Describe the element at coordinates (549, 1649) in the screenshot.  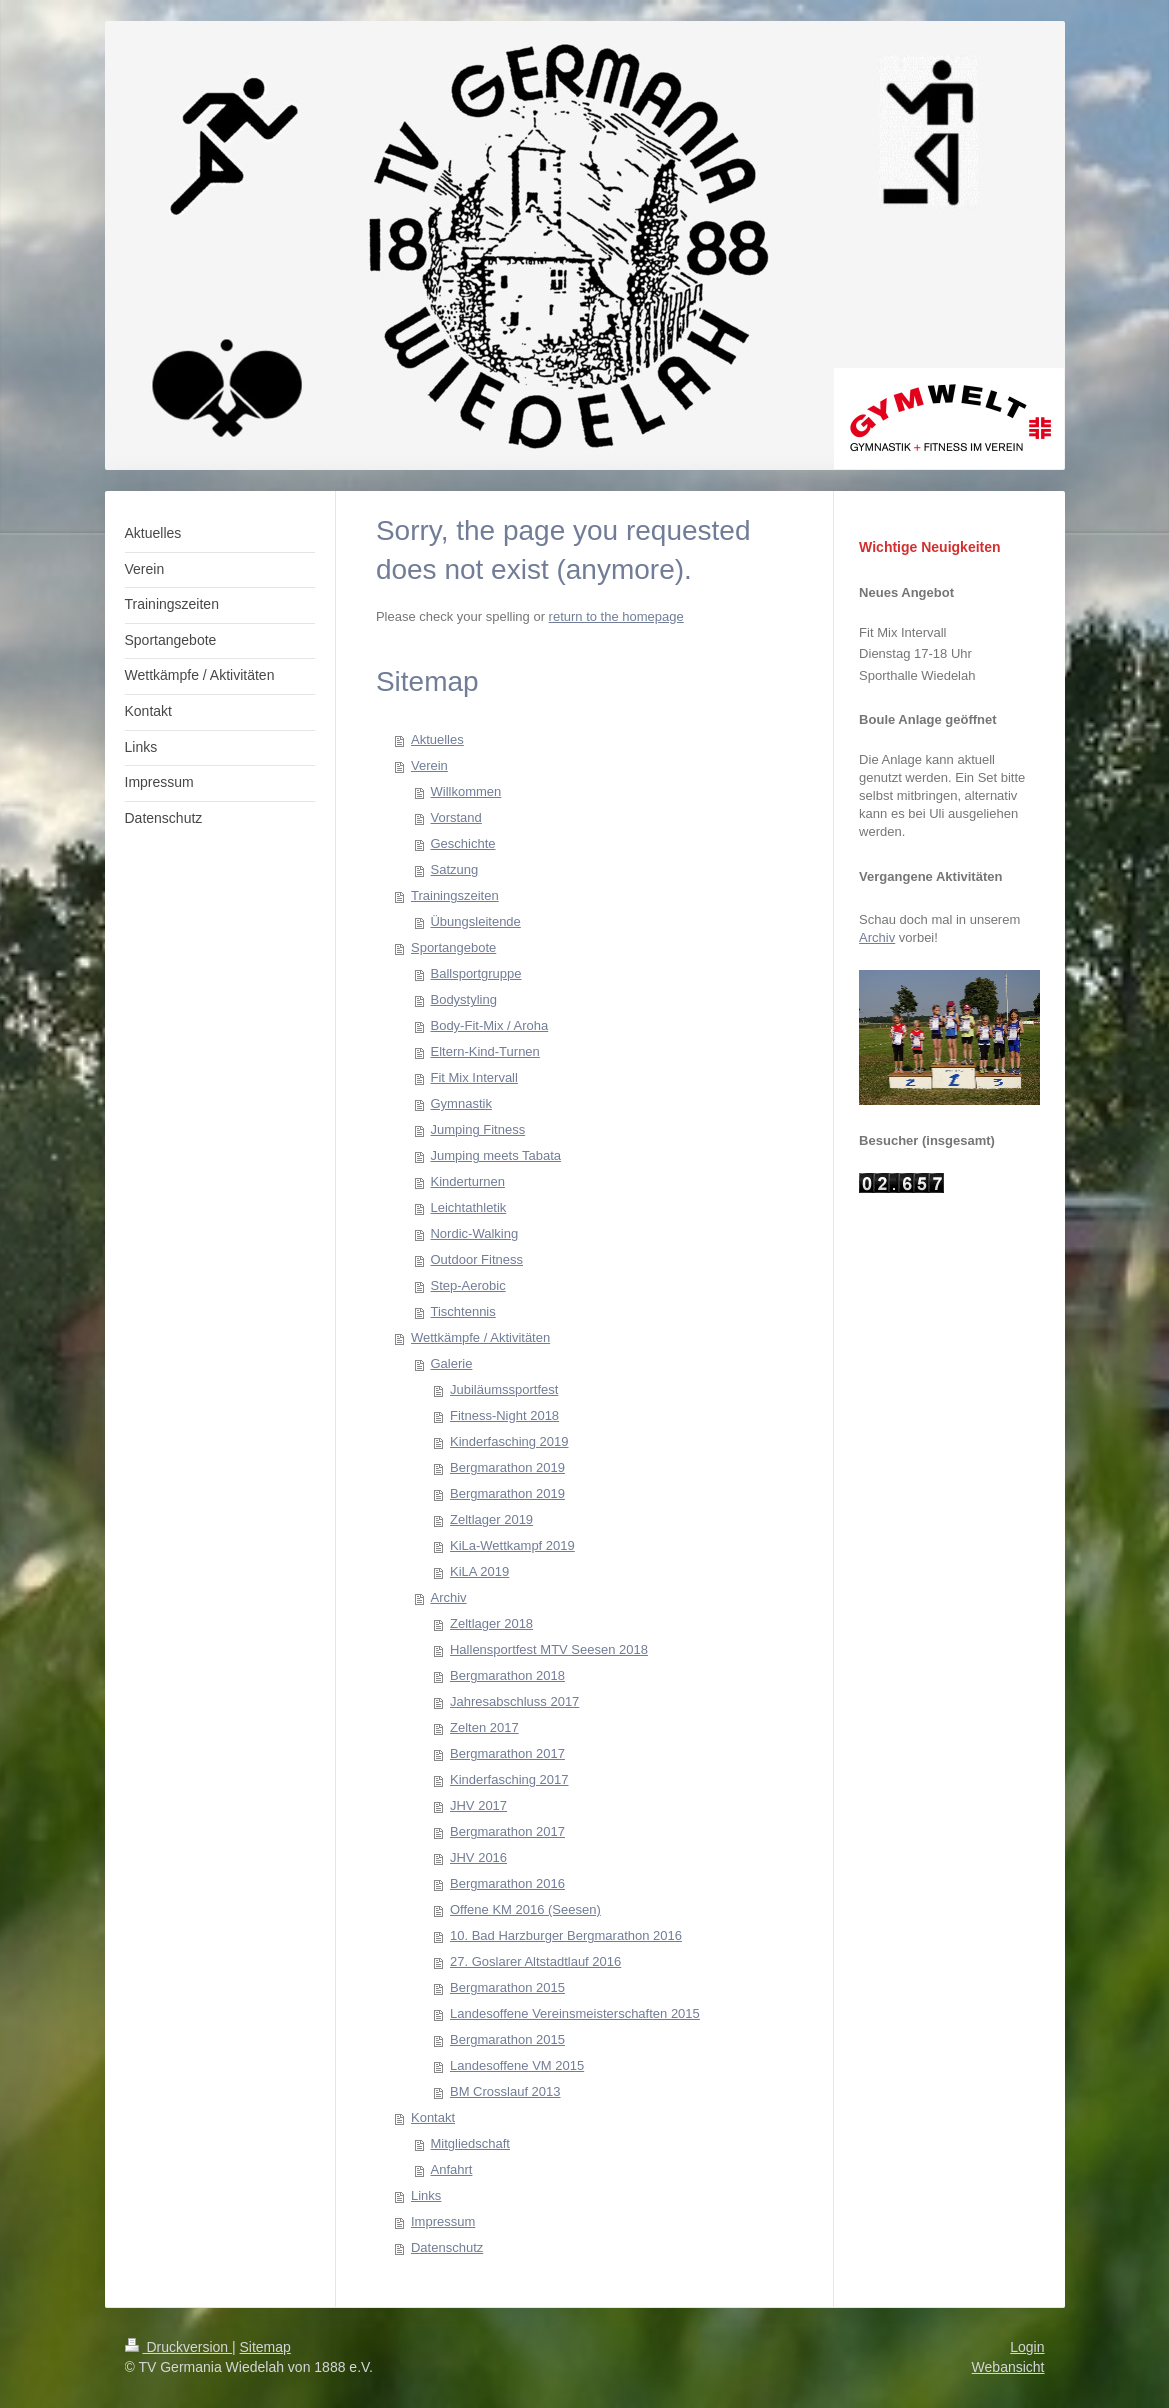
I see `Hallensportfest MTV Seesen 2018` at that location.